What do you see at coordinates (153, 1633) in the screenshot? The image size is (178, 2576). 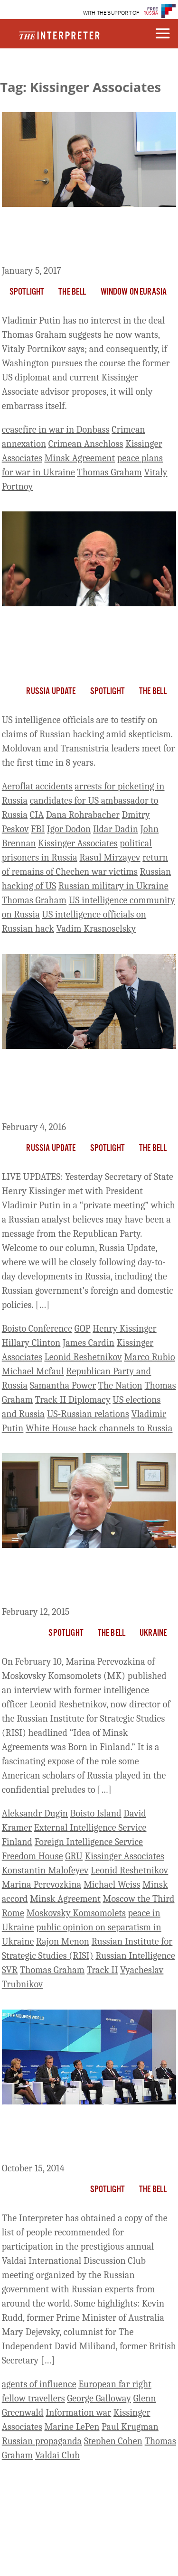 I see `Ukraine` at bounding box center [153, 1633].